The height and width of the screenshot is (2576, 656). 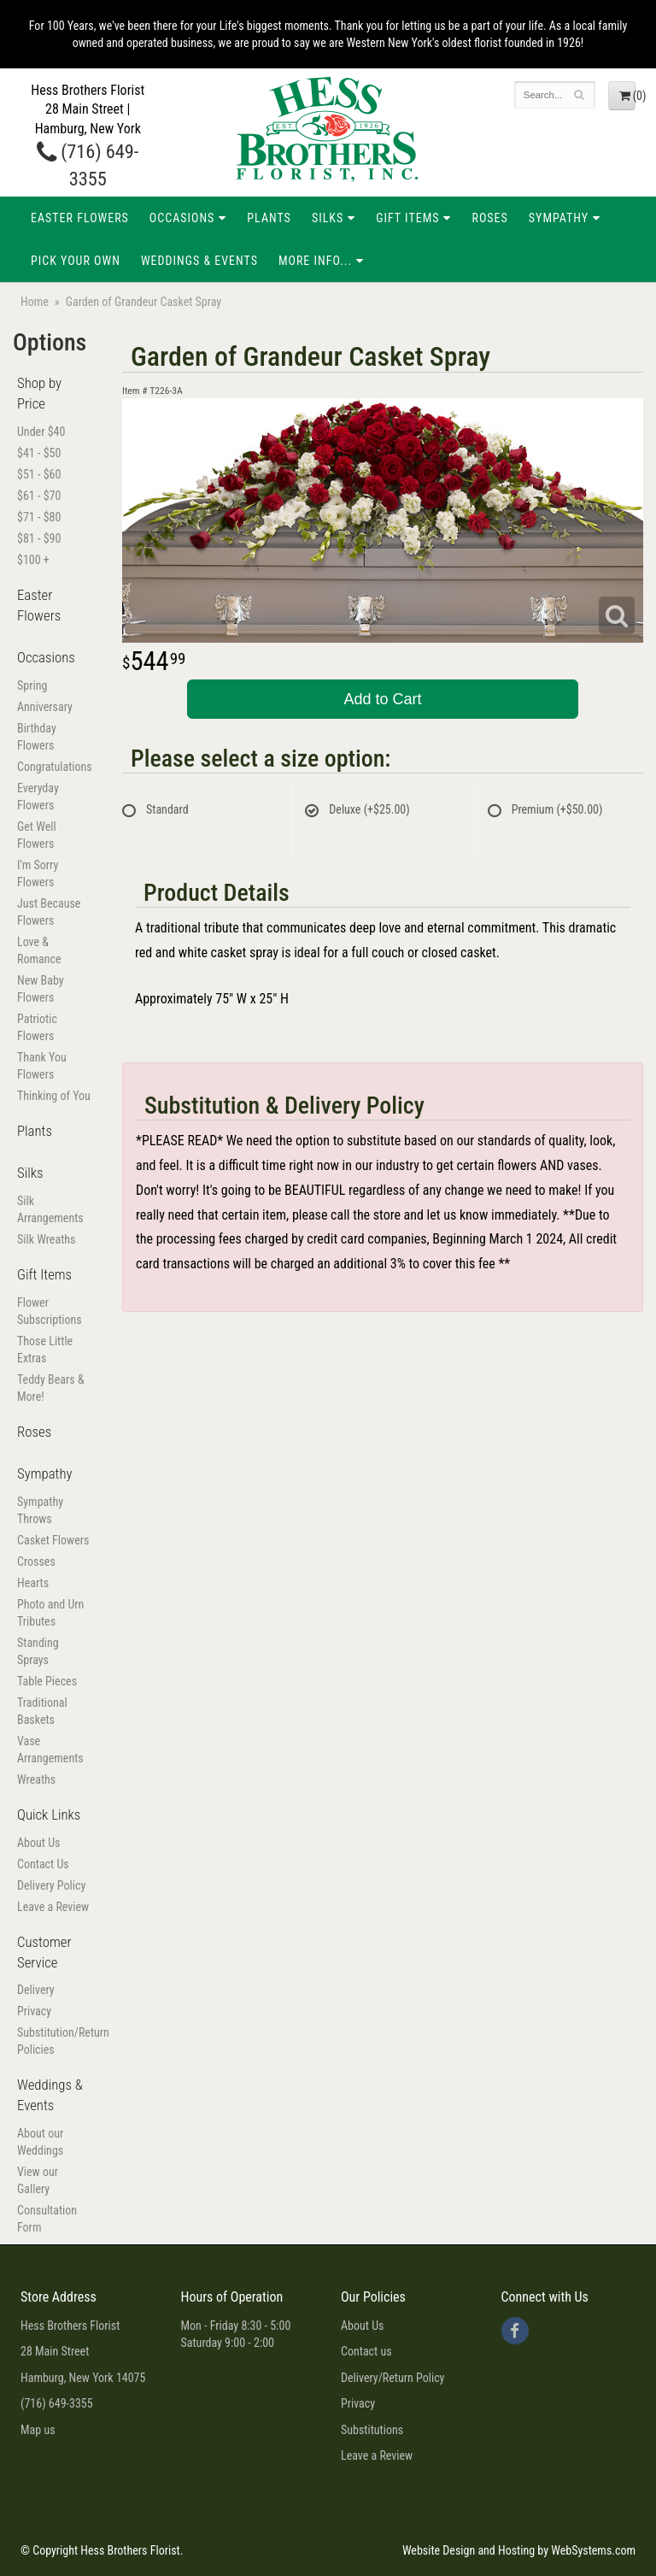 I want to click on Sympathy Throws, so click(x=40, y=1510).